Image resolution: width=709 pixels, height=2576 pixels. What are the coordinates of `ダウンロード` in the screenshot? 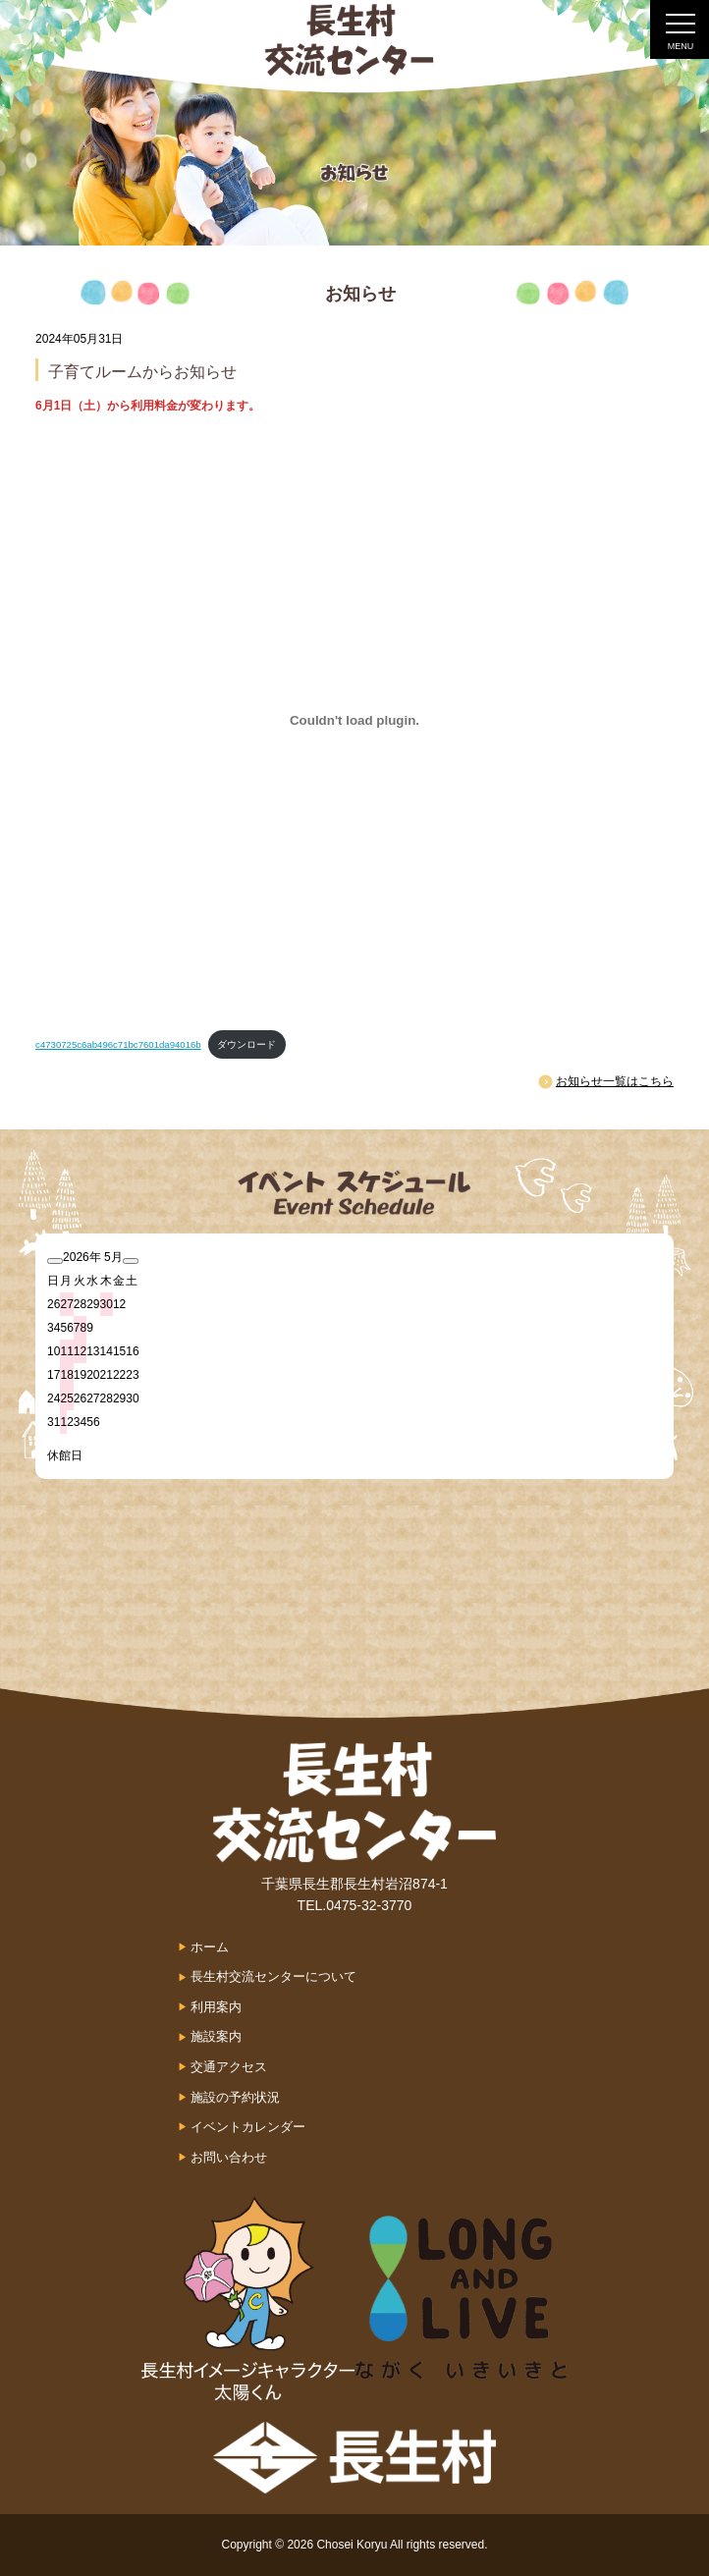 It's located at (246, 1044).